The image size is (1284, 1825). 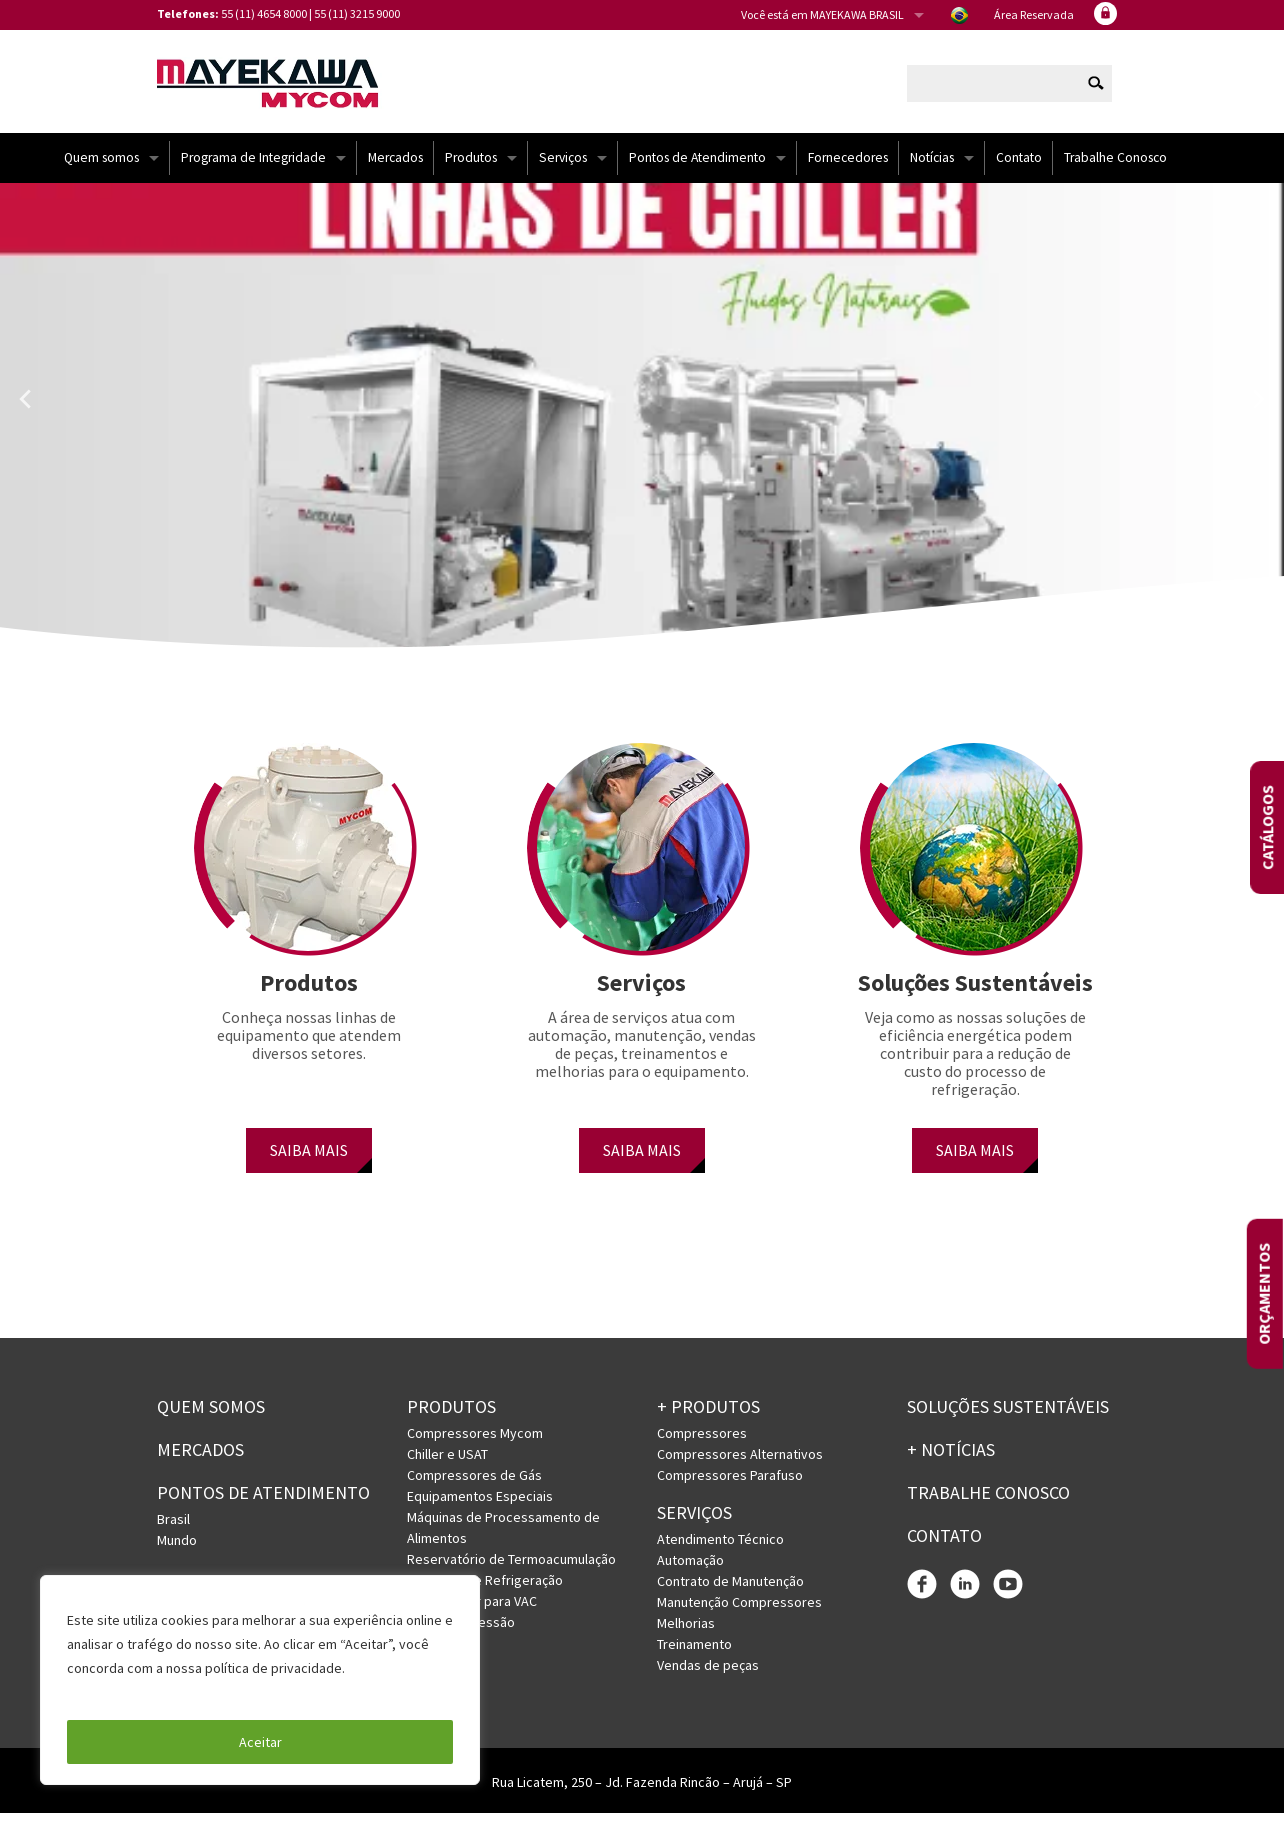 I want to click on Compressores Alternativos, so click(x=740, y=1466).